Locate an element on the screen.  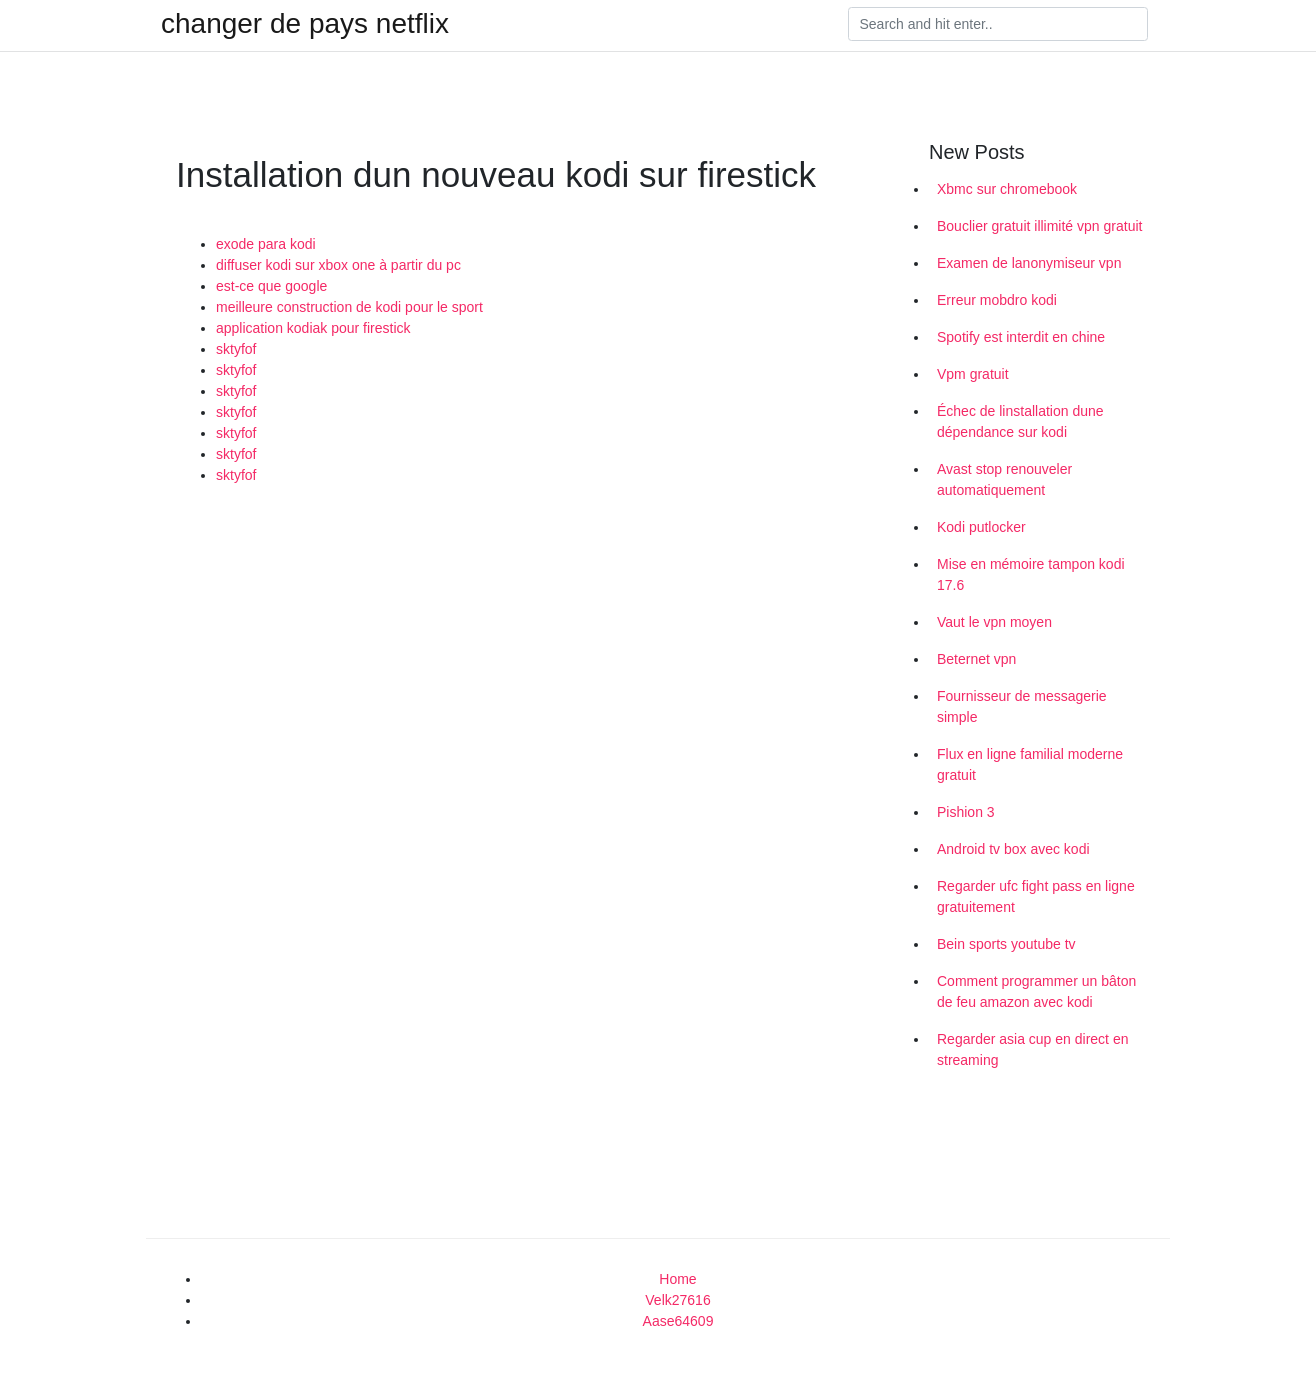
application kodiak pour firestick is located at coordinates (313, 328).